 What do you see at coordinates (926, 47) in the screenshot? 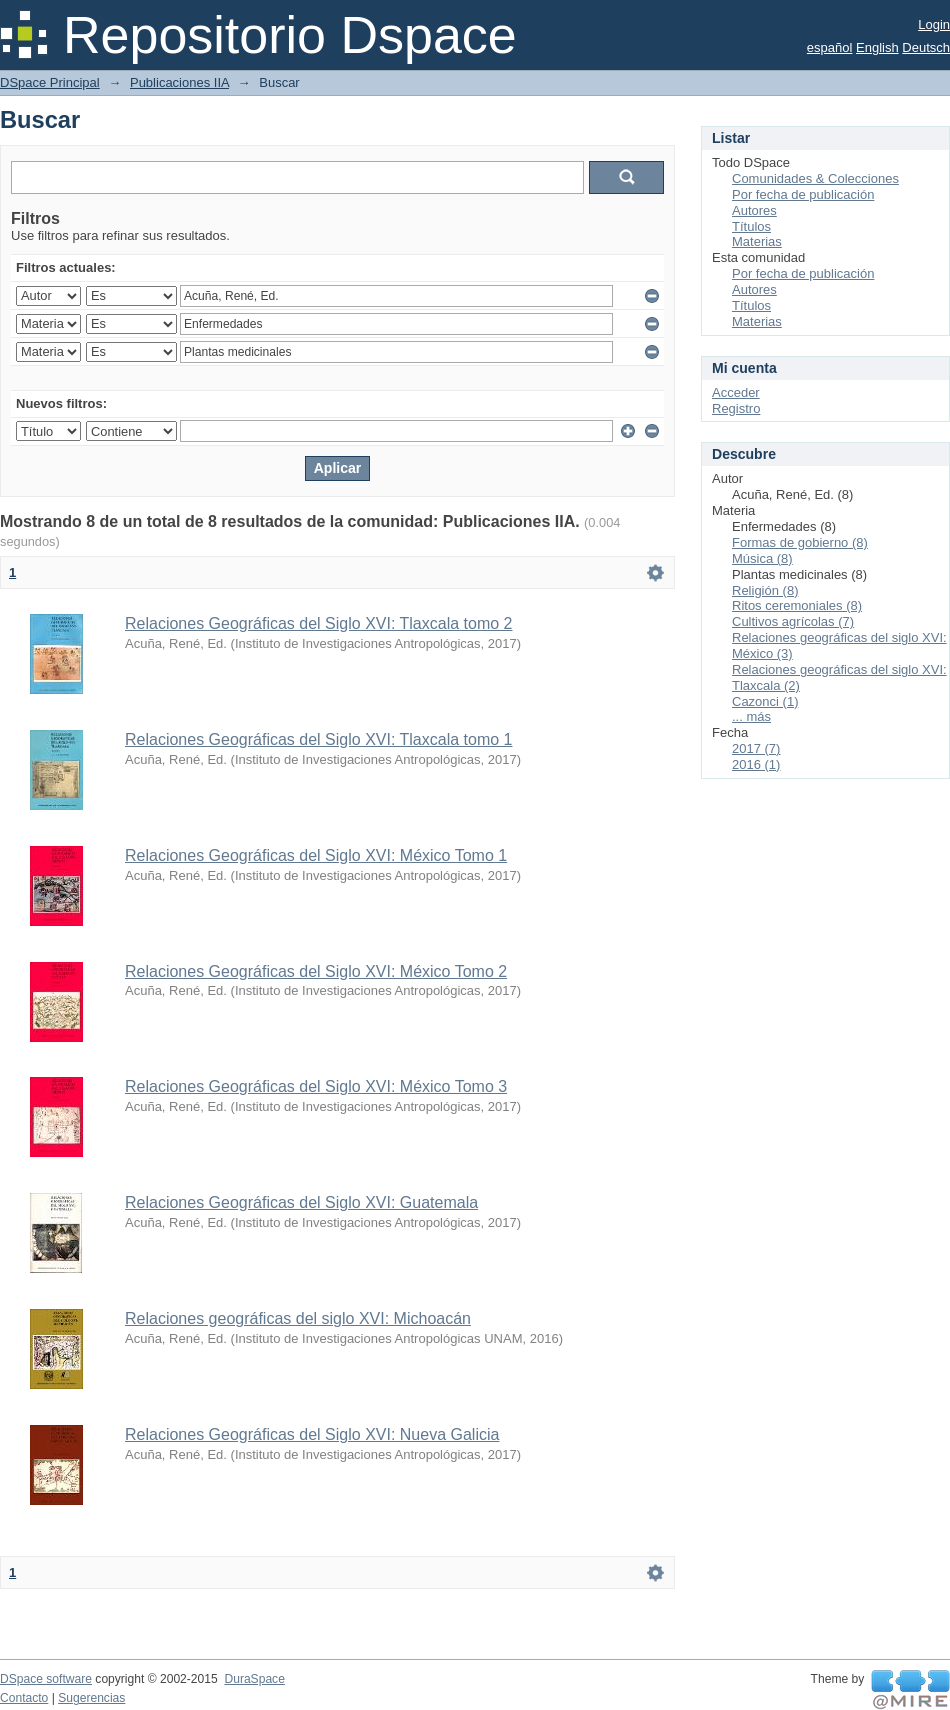
I see `Deutsch` at bounding box center [926, 47].